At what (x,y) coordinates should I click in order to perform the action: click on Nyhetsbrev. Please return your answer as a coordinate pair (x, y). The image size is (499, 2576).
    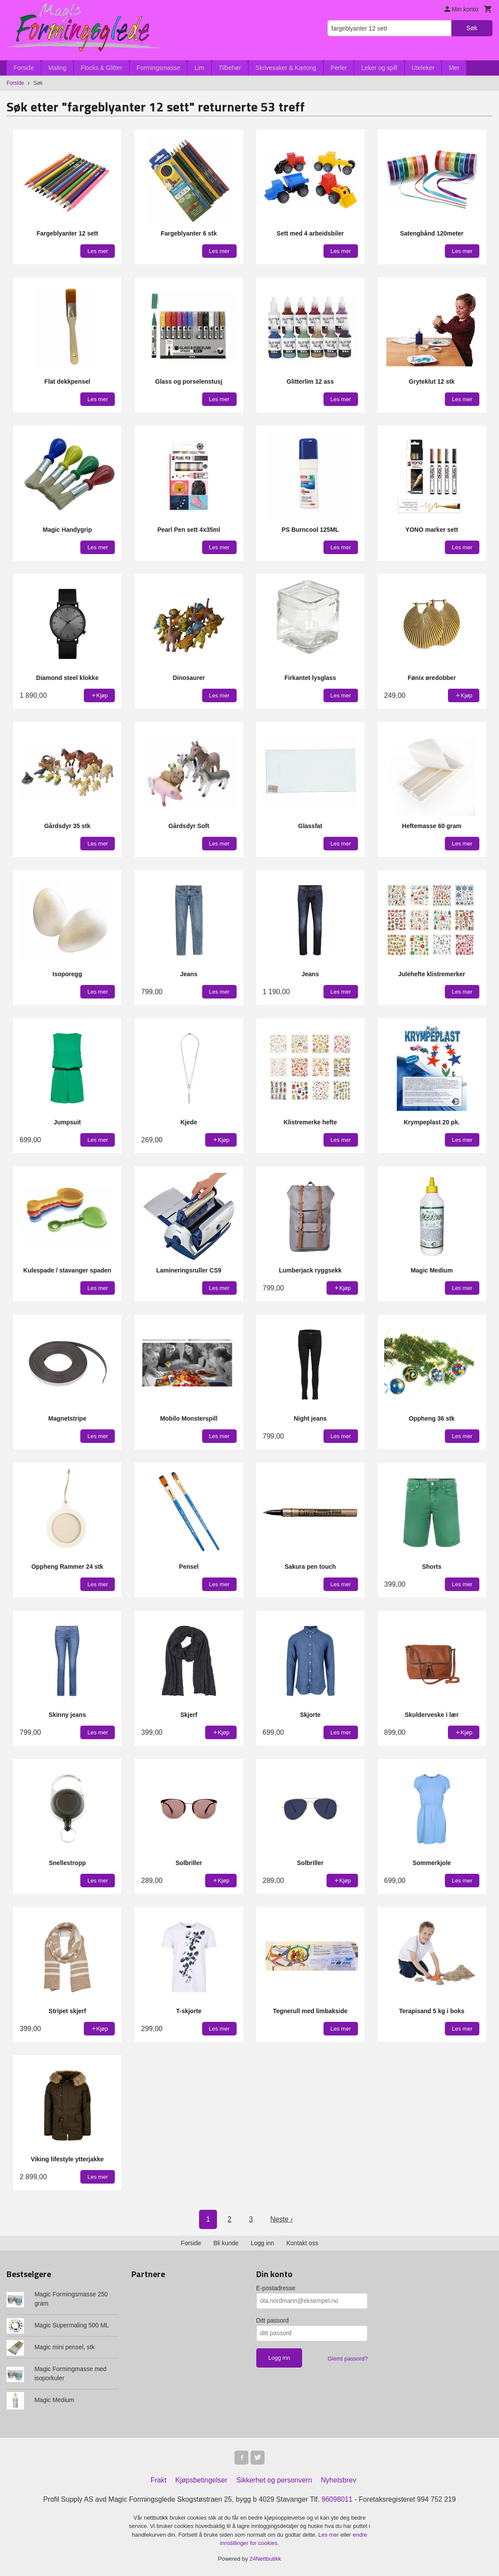
    Looking at the image, I should click on (338, 2480).